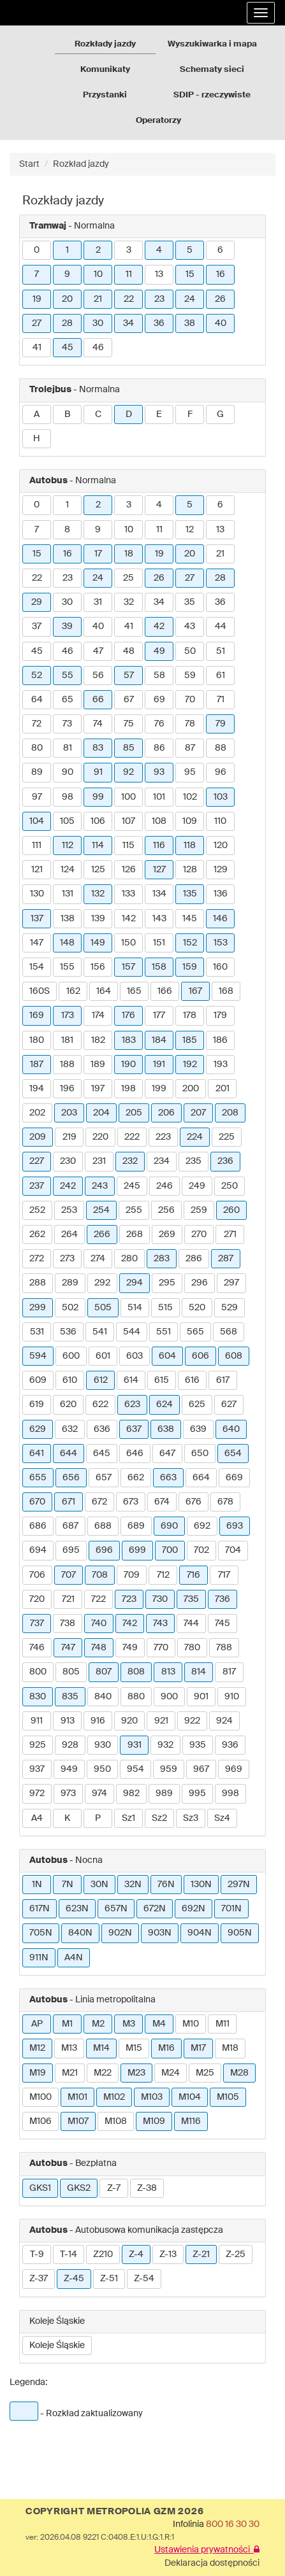 This screenshot has height=2576, width=285. I want to click on 88 [button], so click(220, 748).